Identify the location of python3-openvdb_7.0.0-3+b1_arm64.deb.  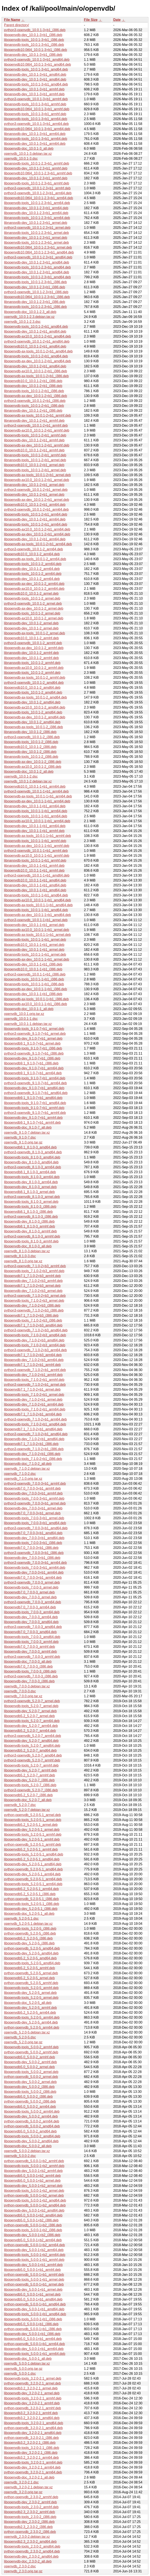
(35, 1562).